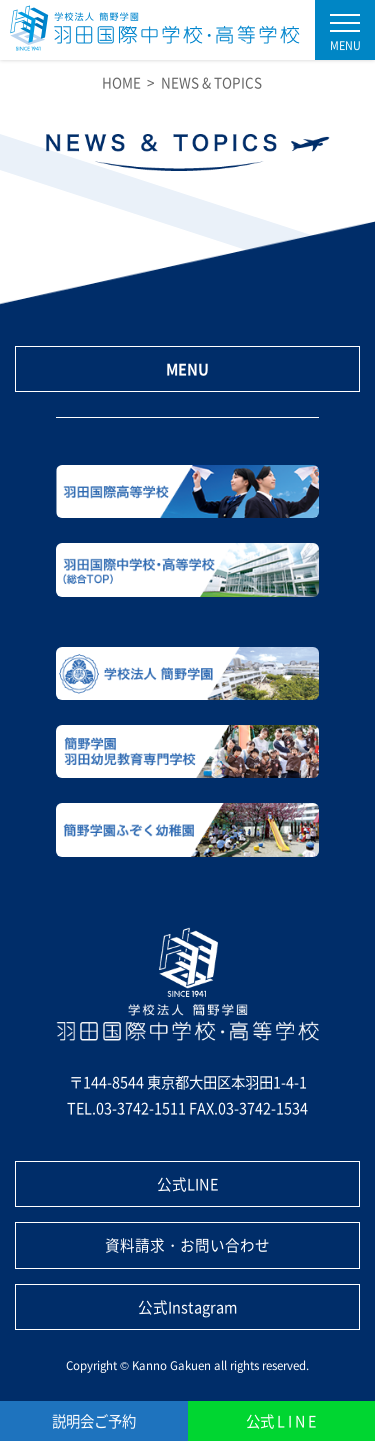  I want to click on MENU, so click(187, 368).